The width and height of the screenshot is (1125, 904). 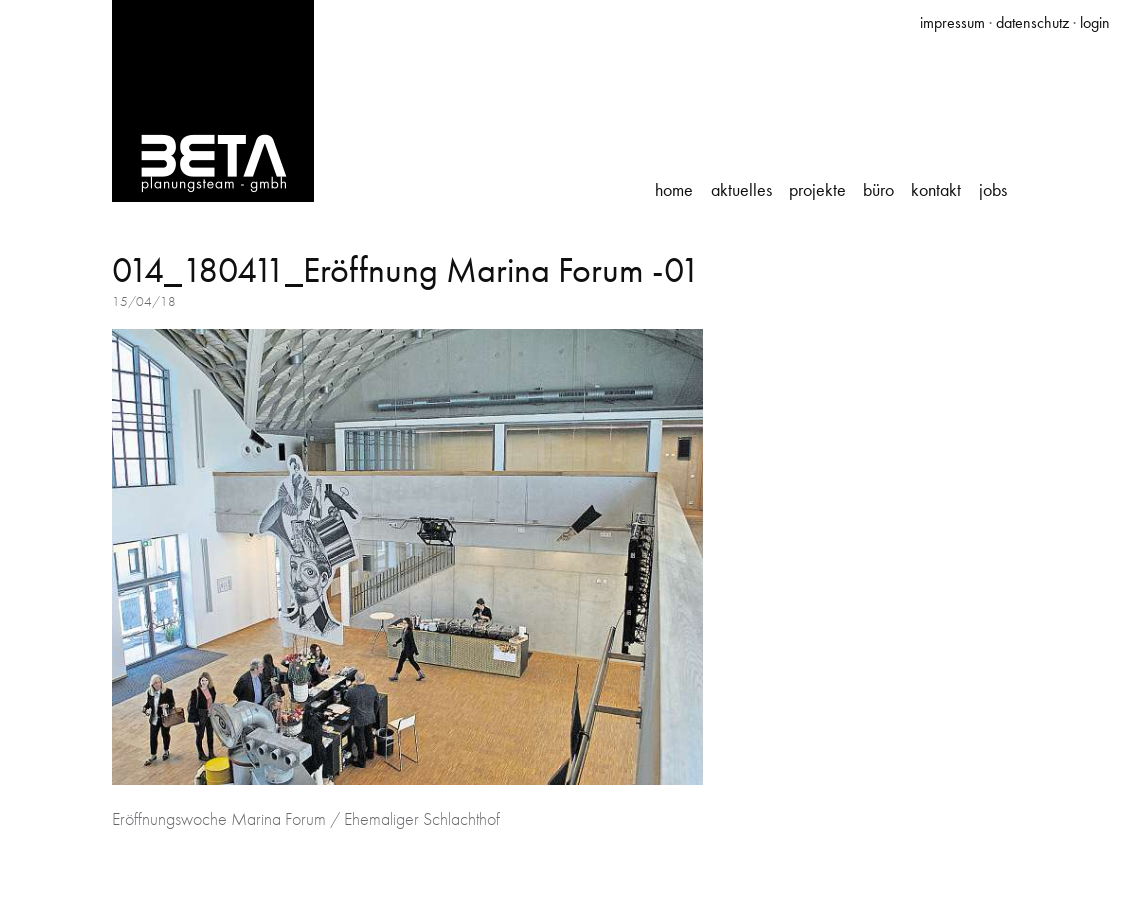 What do you see at coordinates (817, 190) in the screenshot?
I see `Projekte` at bounding box center [817, 190].